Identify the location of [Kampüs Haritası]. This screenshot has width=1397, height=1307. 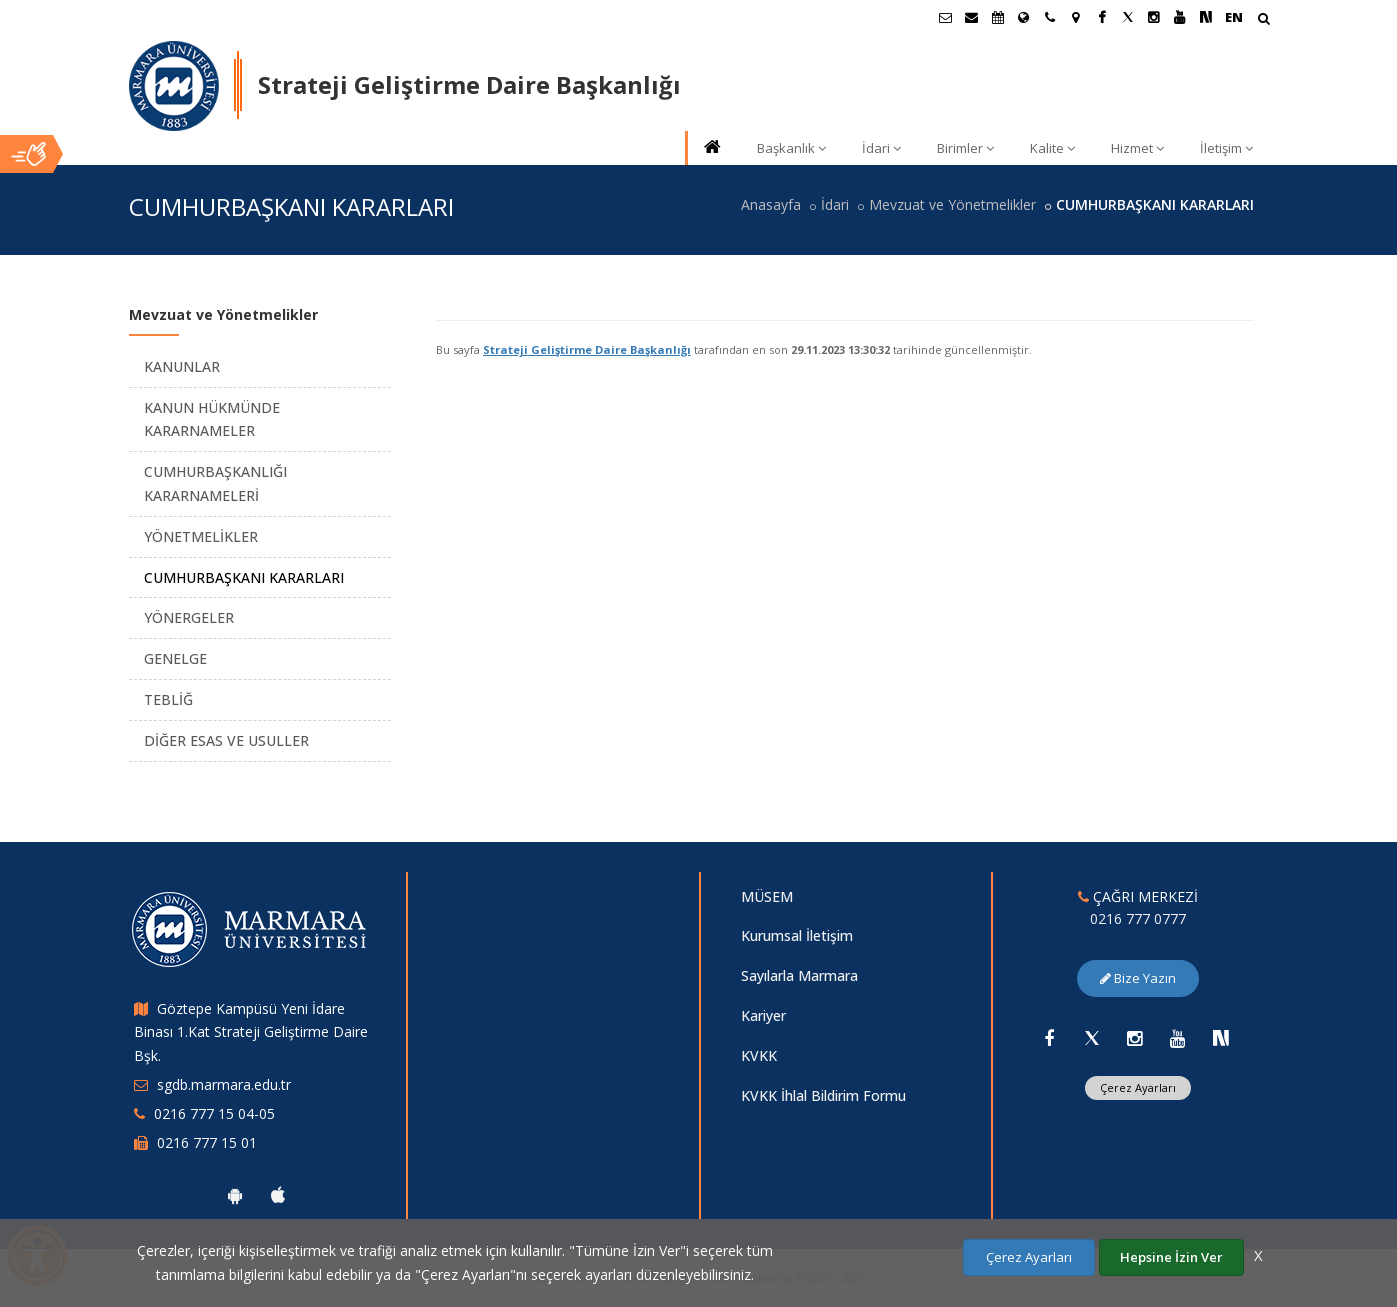
(1076, 17).